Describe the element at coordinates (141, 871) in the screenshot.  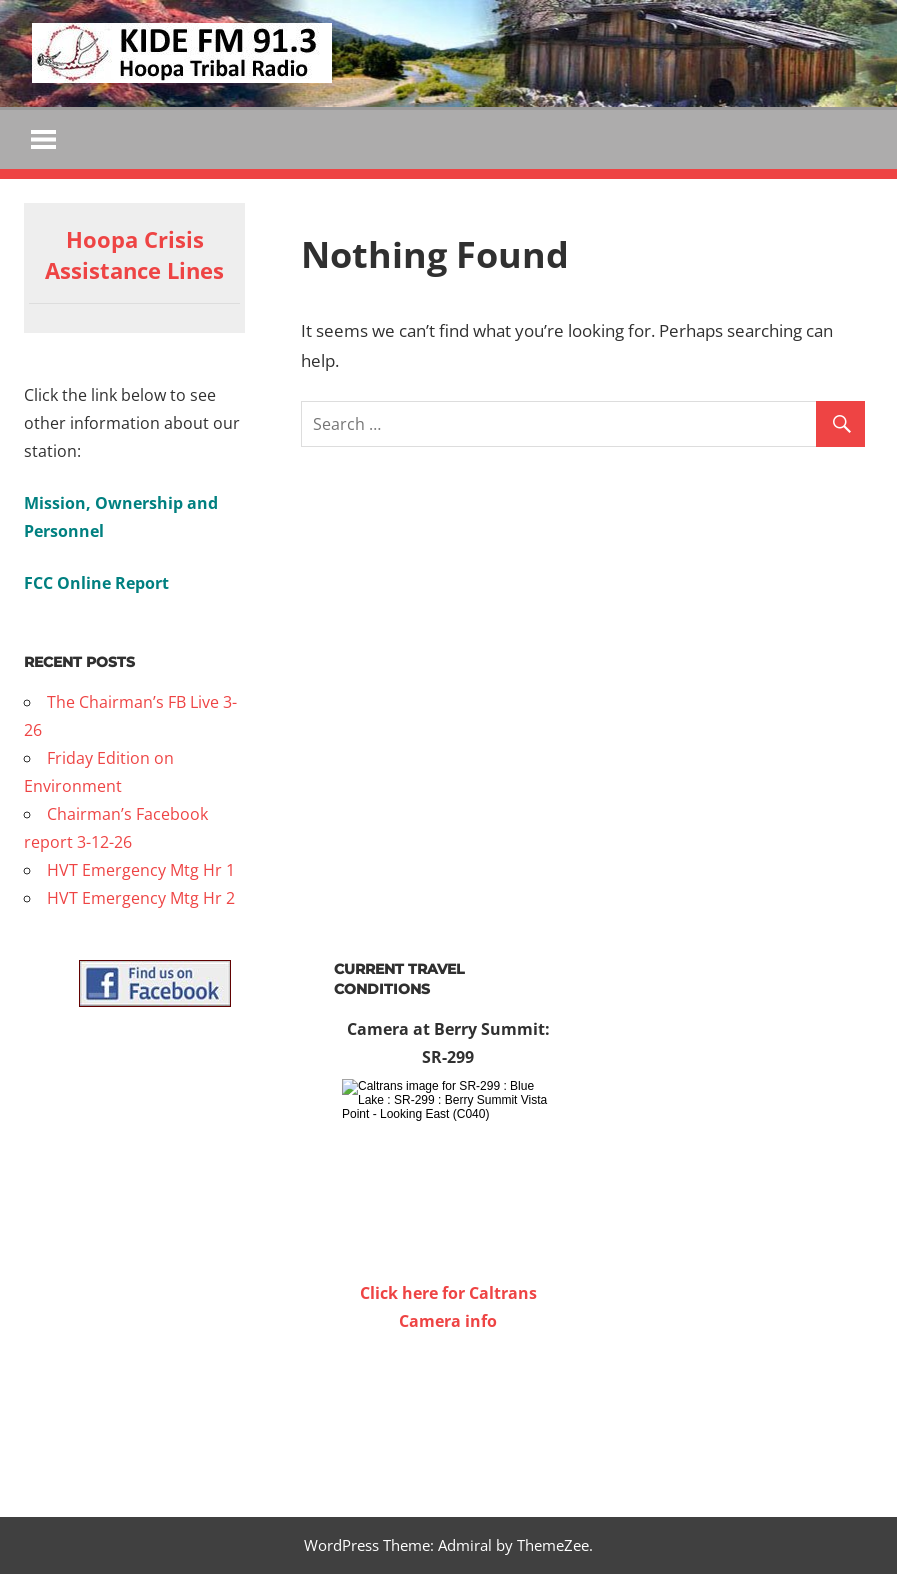
I see `HVT Emergency Mtg Hr 1` at that location.